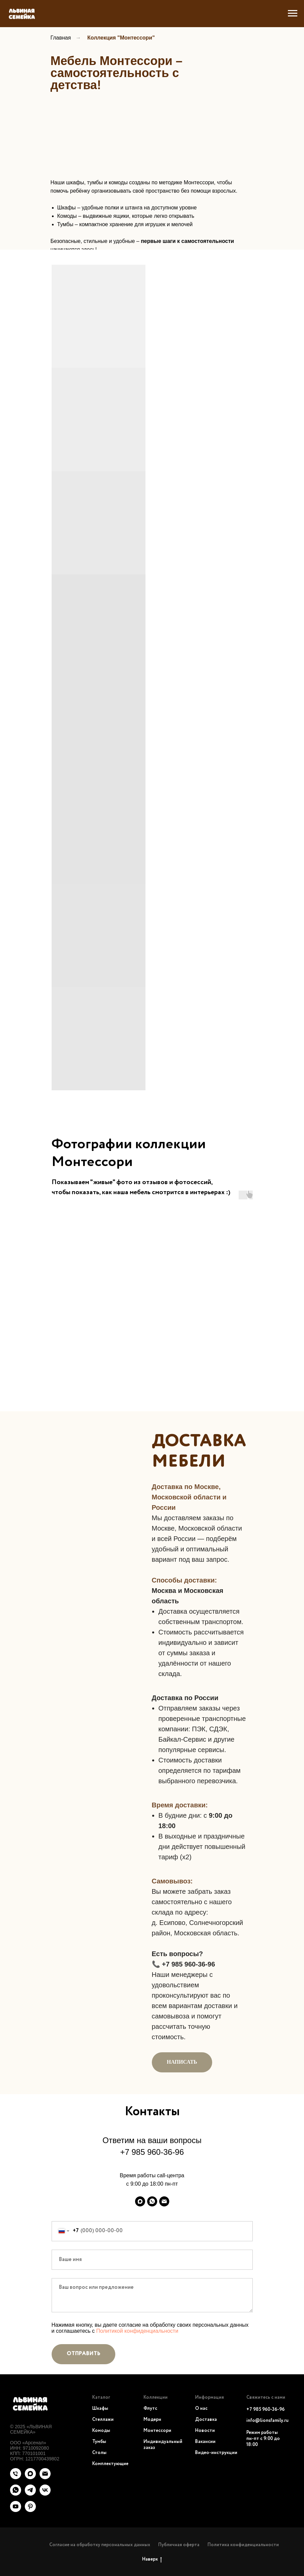 Image resolution: width=304 pixels, height=2576 pixels. I want to click on Шкафы, so click(100, 2408).